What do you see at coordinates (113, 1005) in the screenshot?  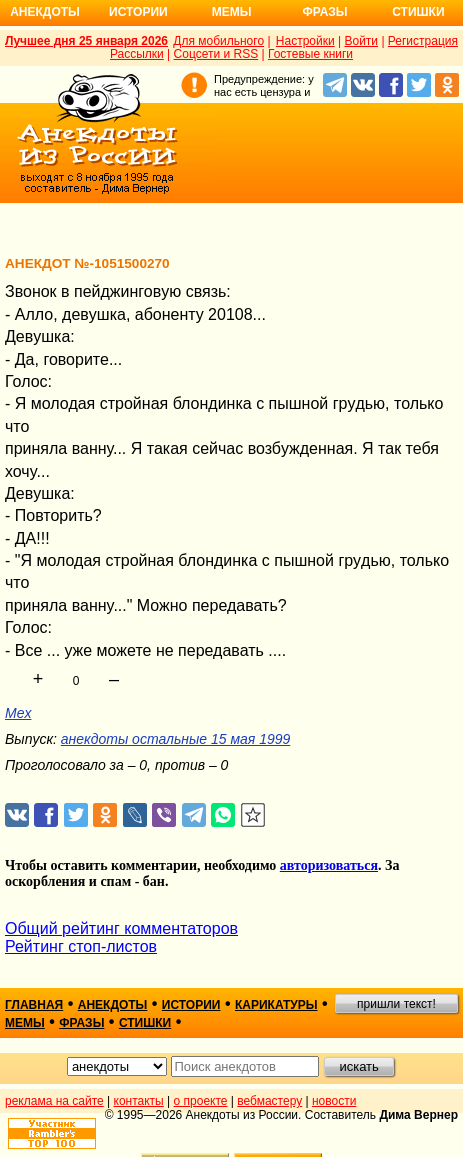 I see `анекдоты` at bounding box center [113, 1005].